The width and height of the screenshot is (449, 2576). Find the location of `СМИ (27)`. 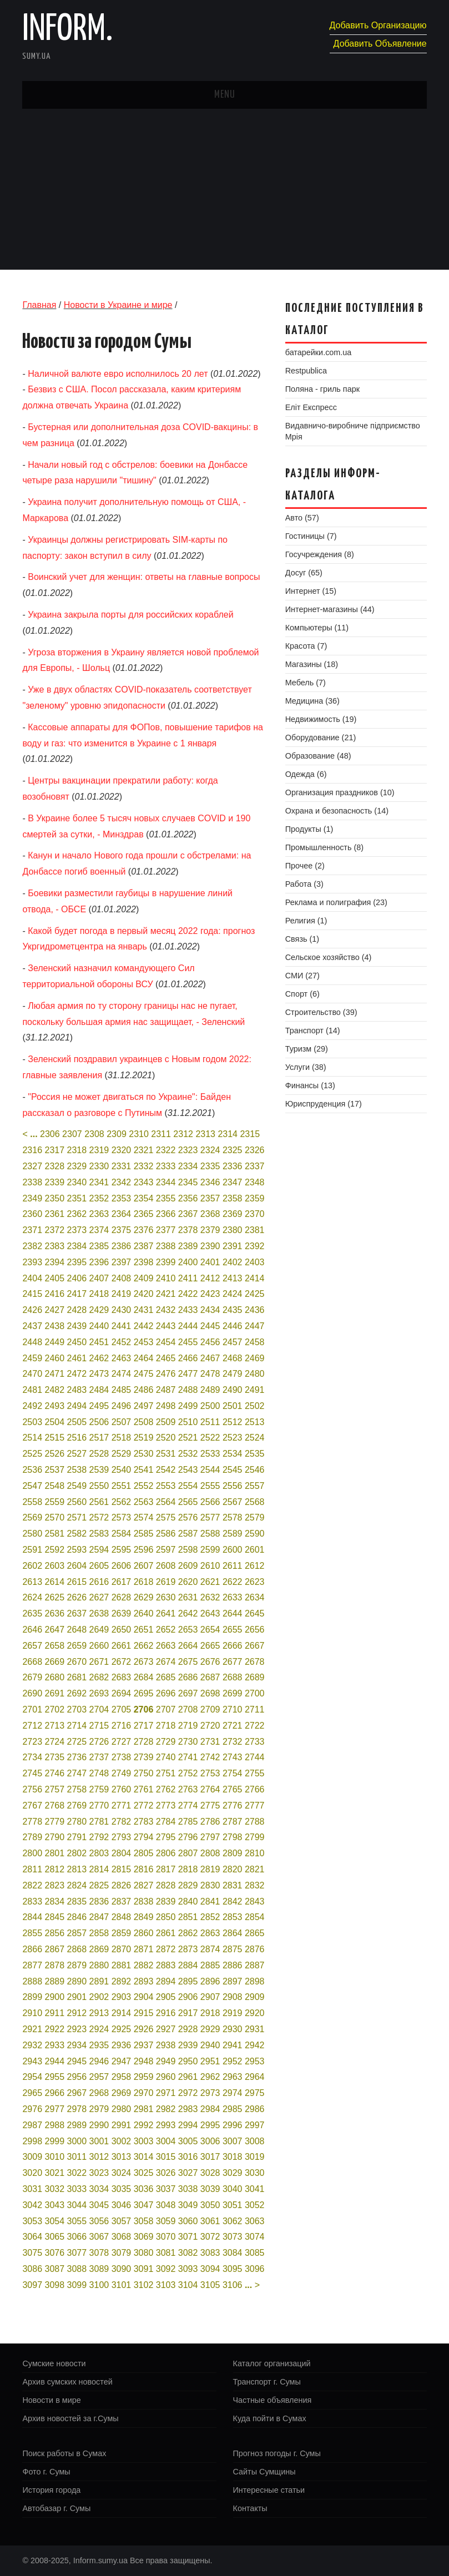

СМИ (27) is located at coordinates (302, 975).